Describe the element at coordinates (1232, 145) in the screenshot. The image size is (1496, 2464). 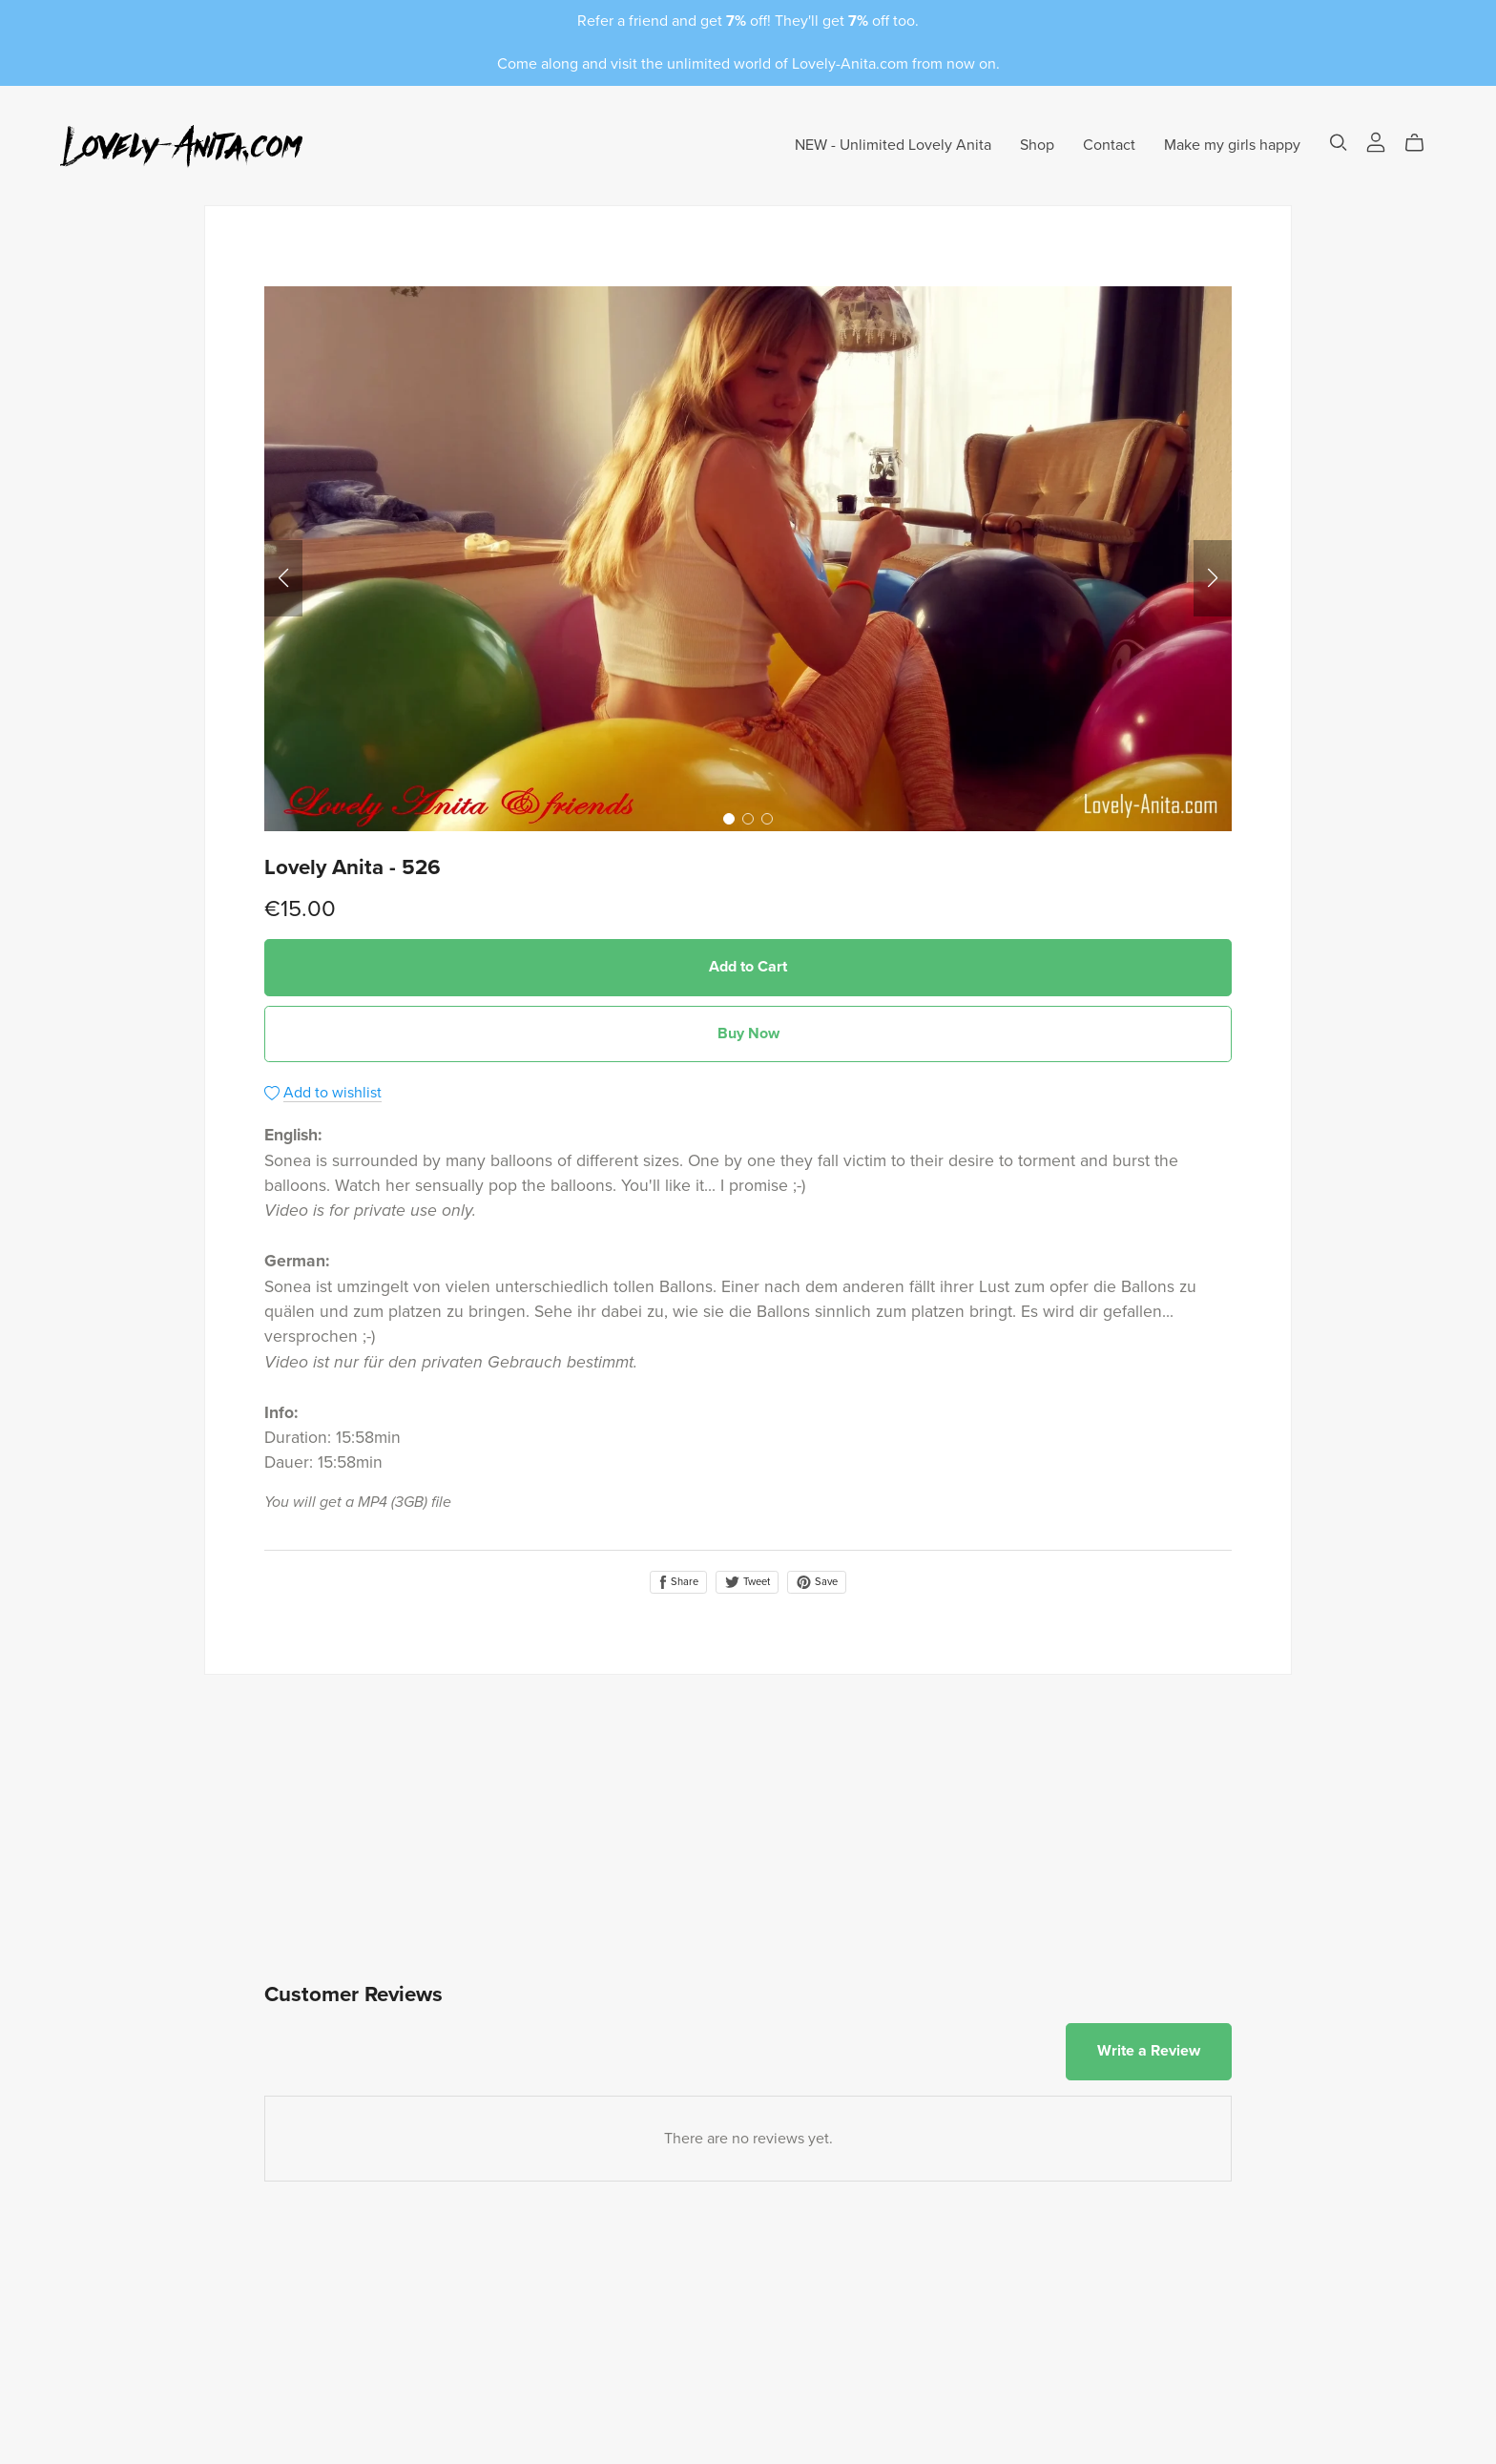
I see `Make my girls happy` at that location.